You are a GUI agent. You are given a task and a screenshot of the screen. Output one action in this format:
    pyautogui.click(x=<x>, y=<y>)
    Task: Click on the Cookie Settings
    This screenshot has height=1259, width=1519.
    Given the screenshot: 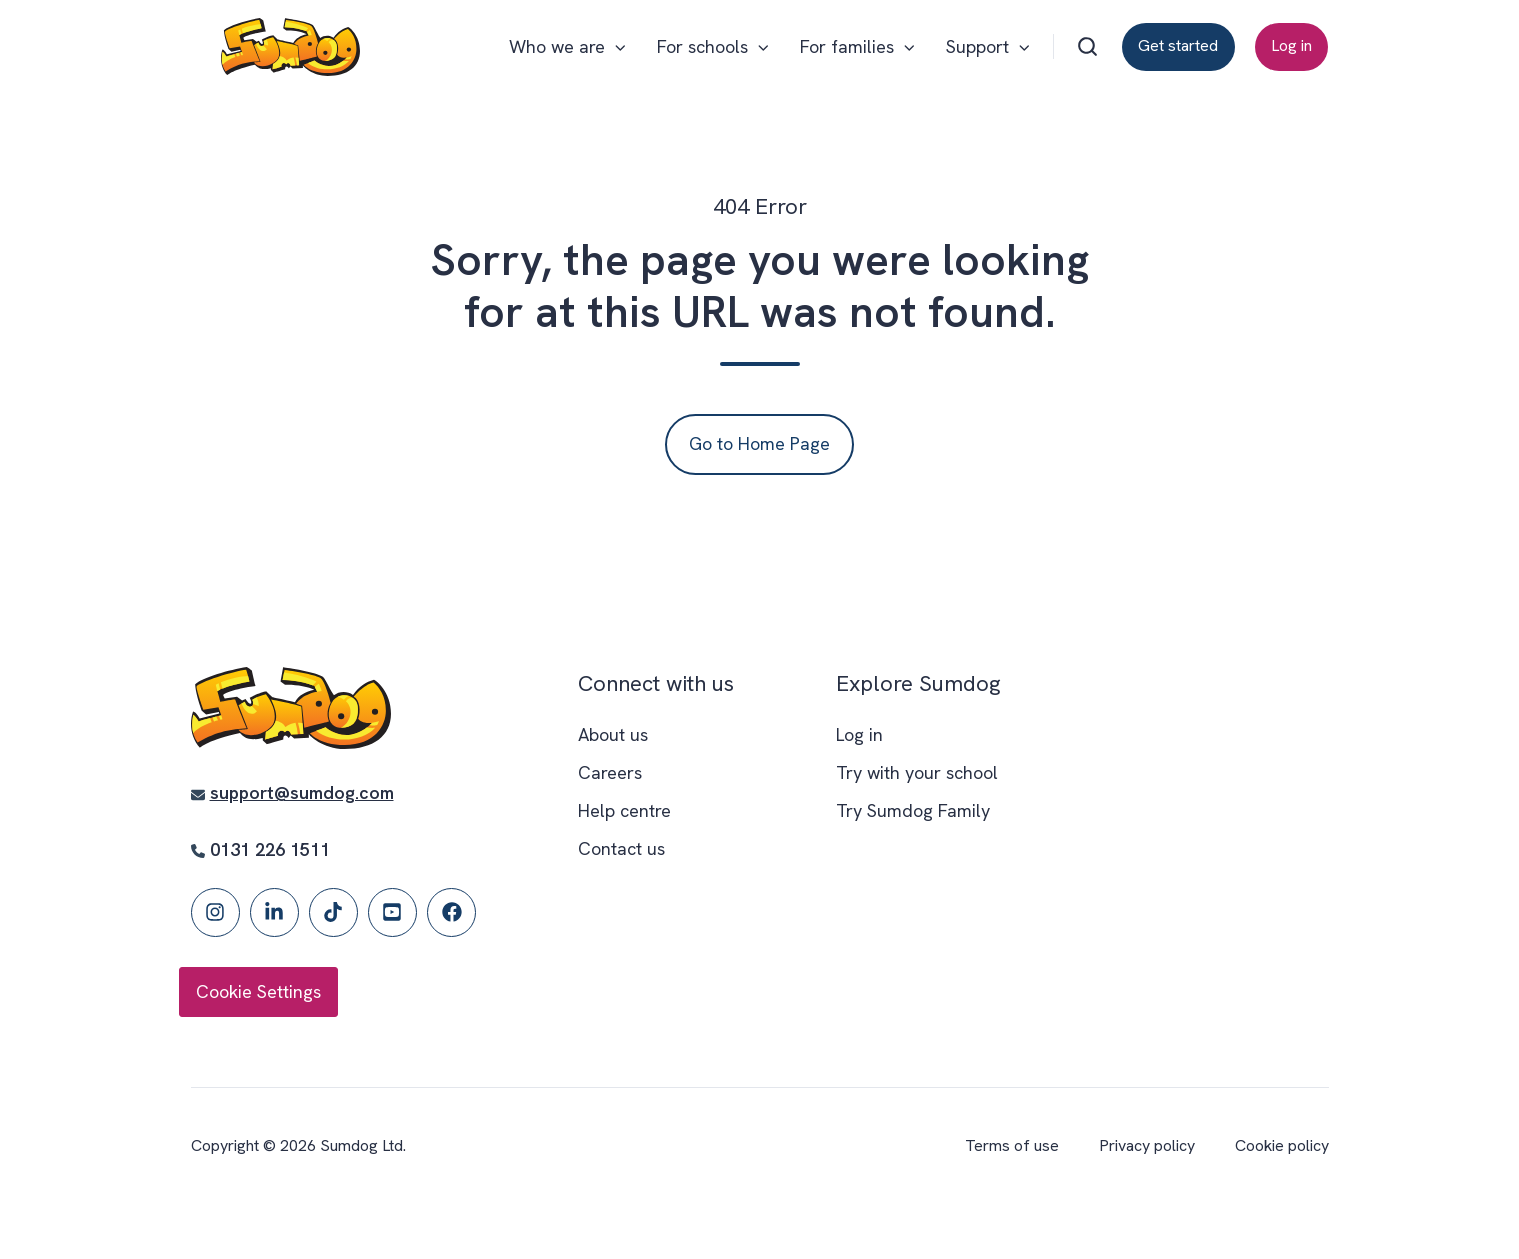 What is the action you would take?
    pyautogui.click(x=258, y=991)
    